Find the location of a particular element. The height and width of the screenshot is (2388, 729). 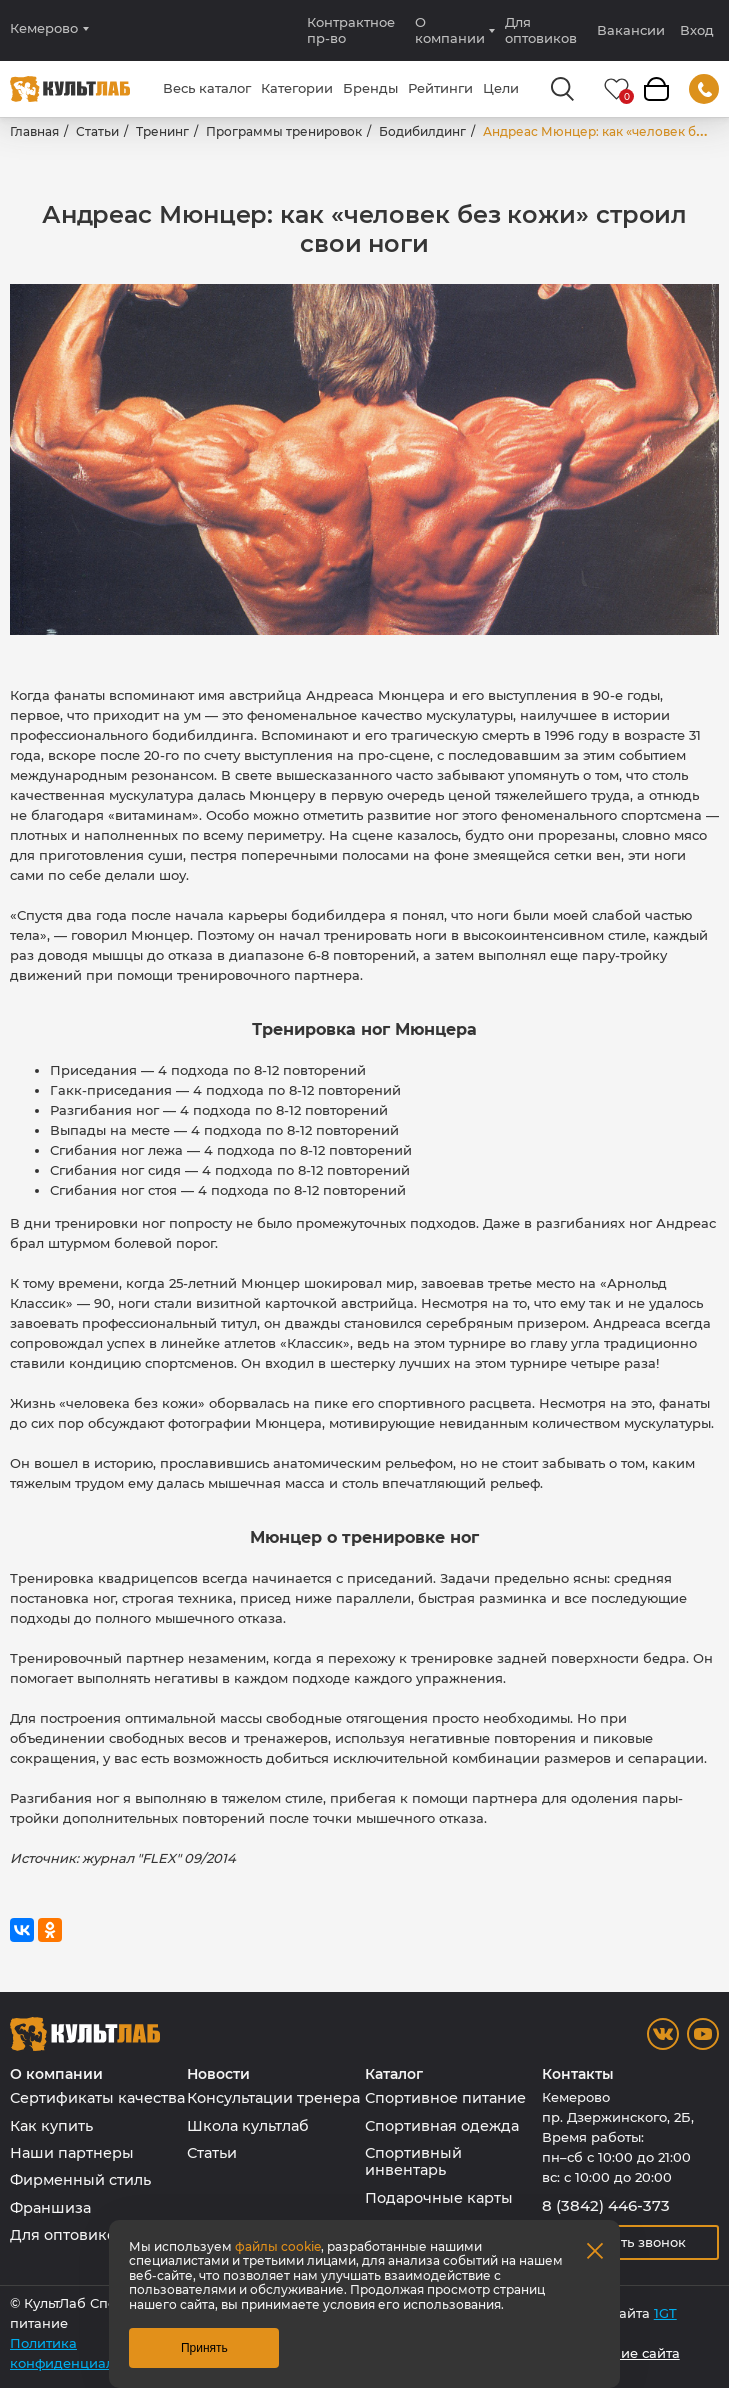

Программы тренировок is located at coordinates (284, 131).